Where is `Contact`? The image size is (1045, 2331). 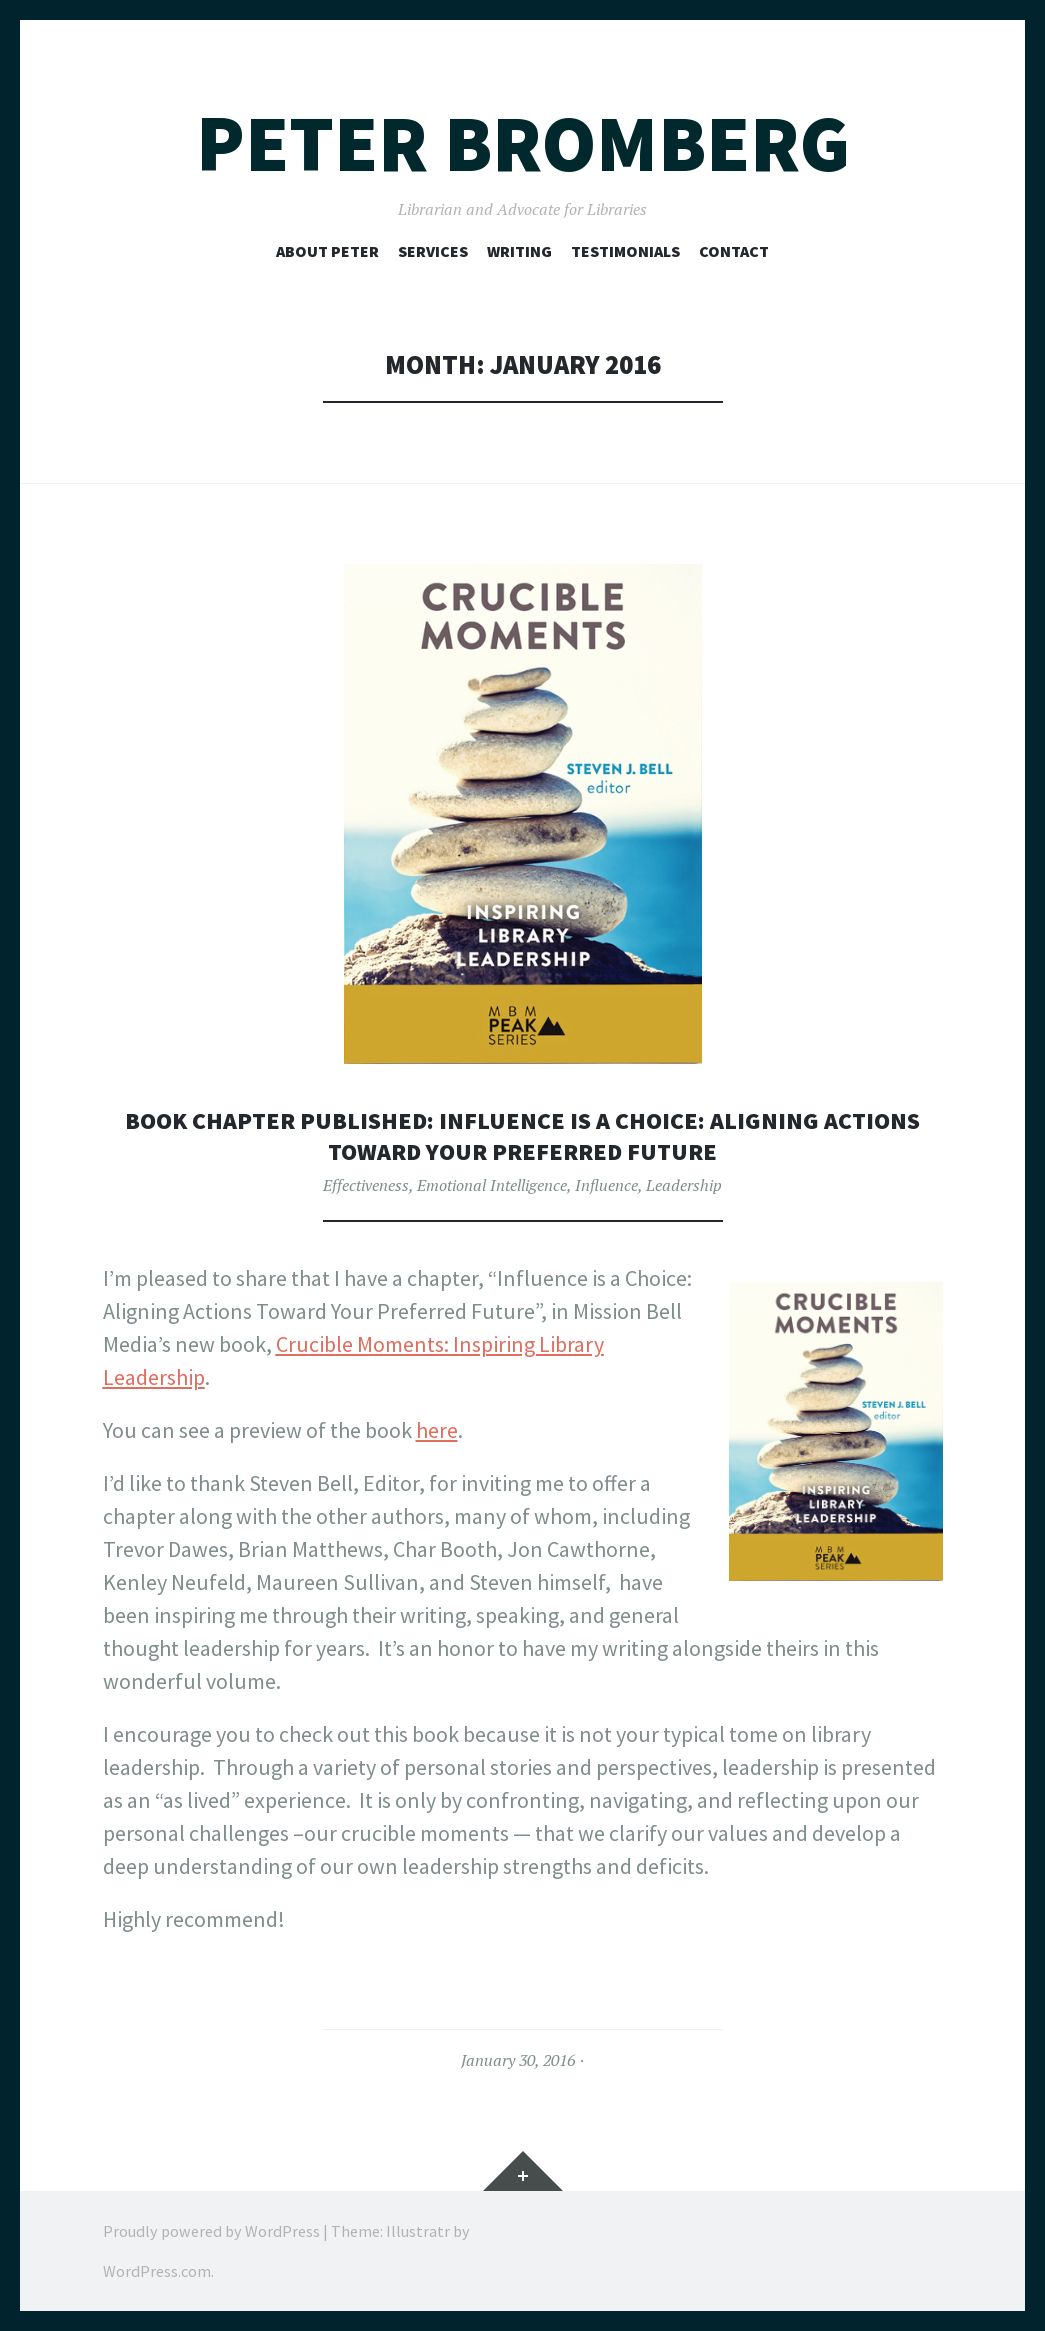
Contact is located at coordinates (734, 251).